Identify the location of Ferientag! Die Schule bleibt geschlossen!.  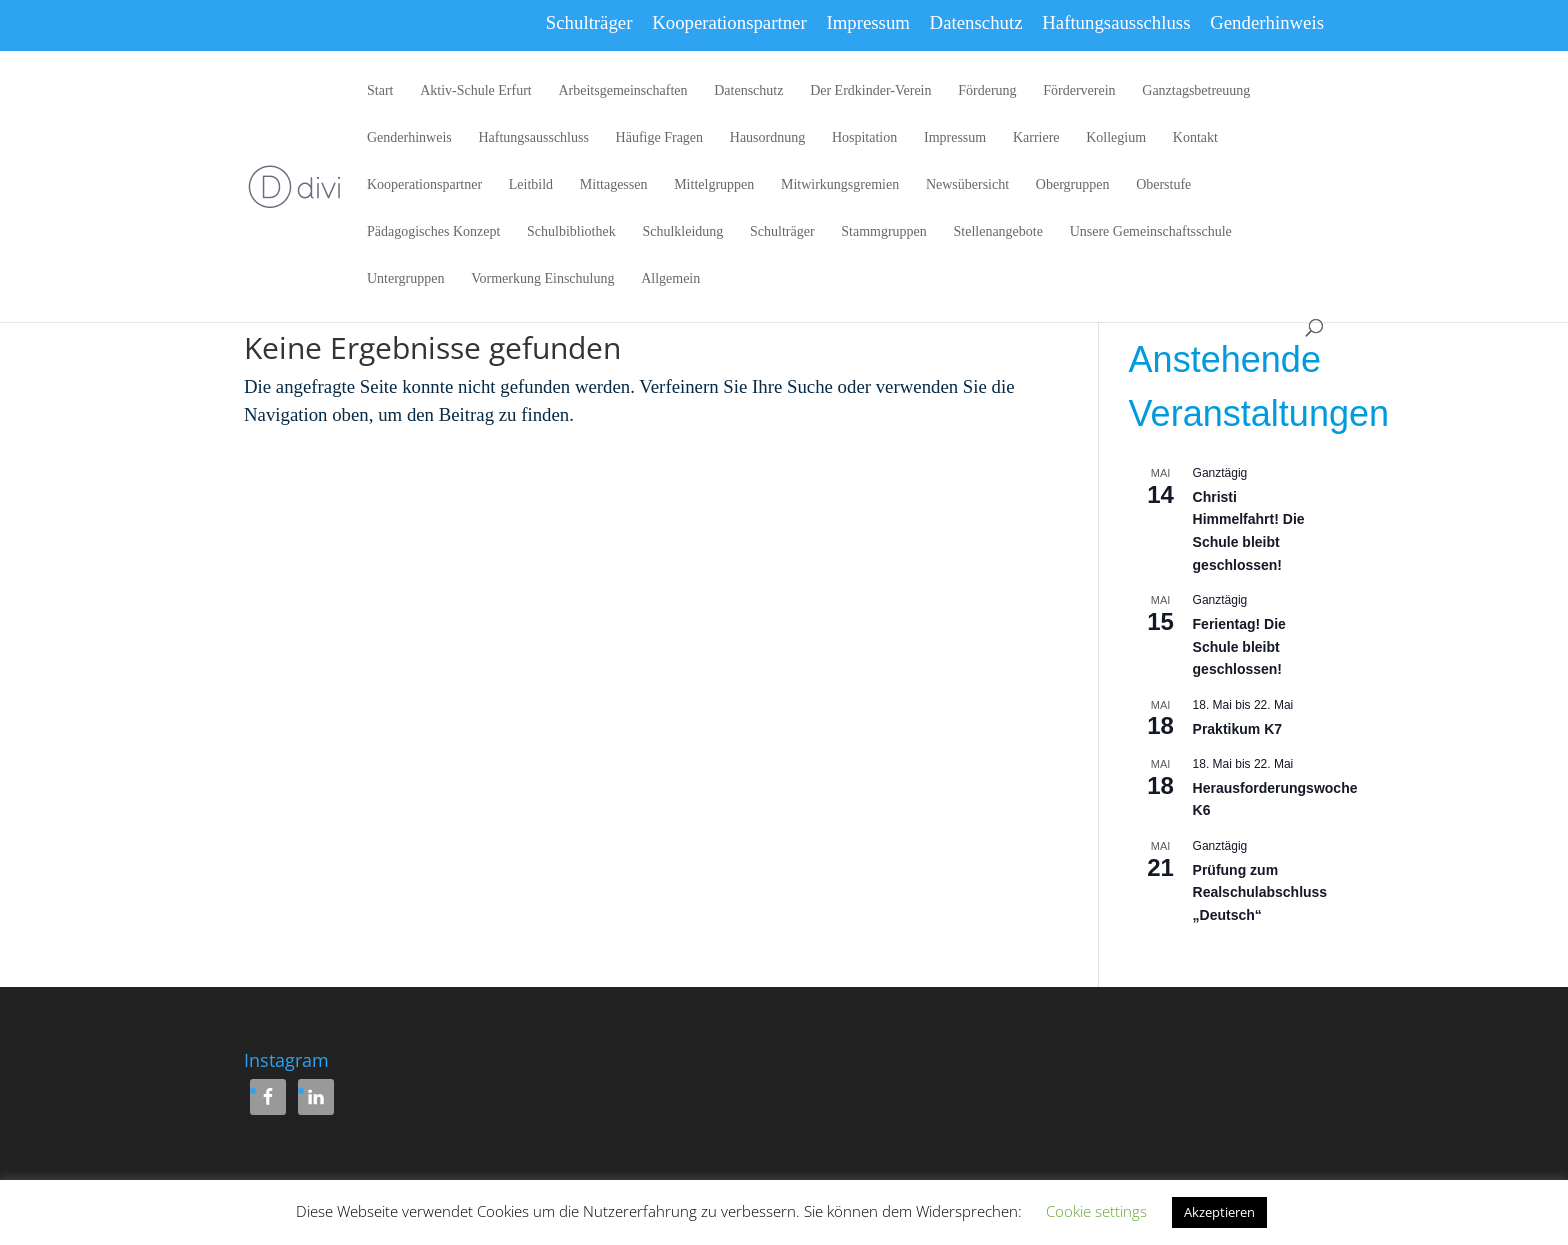
(1239, 646).